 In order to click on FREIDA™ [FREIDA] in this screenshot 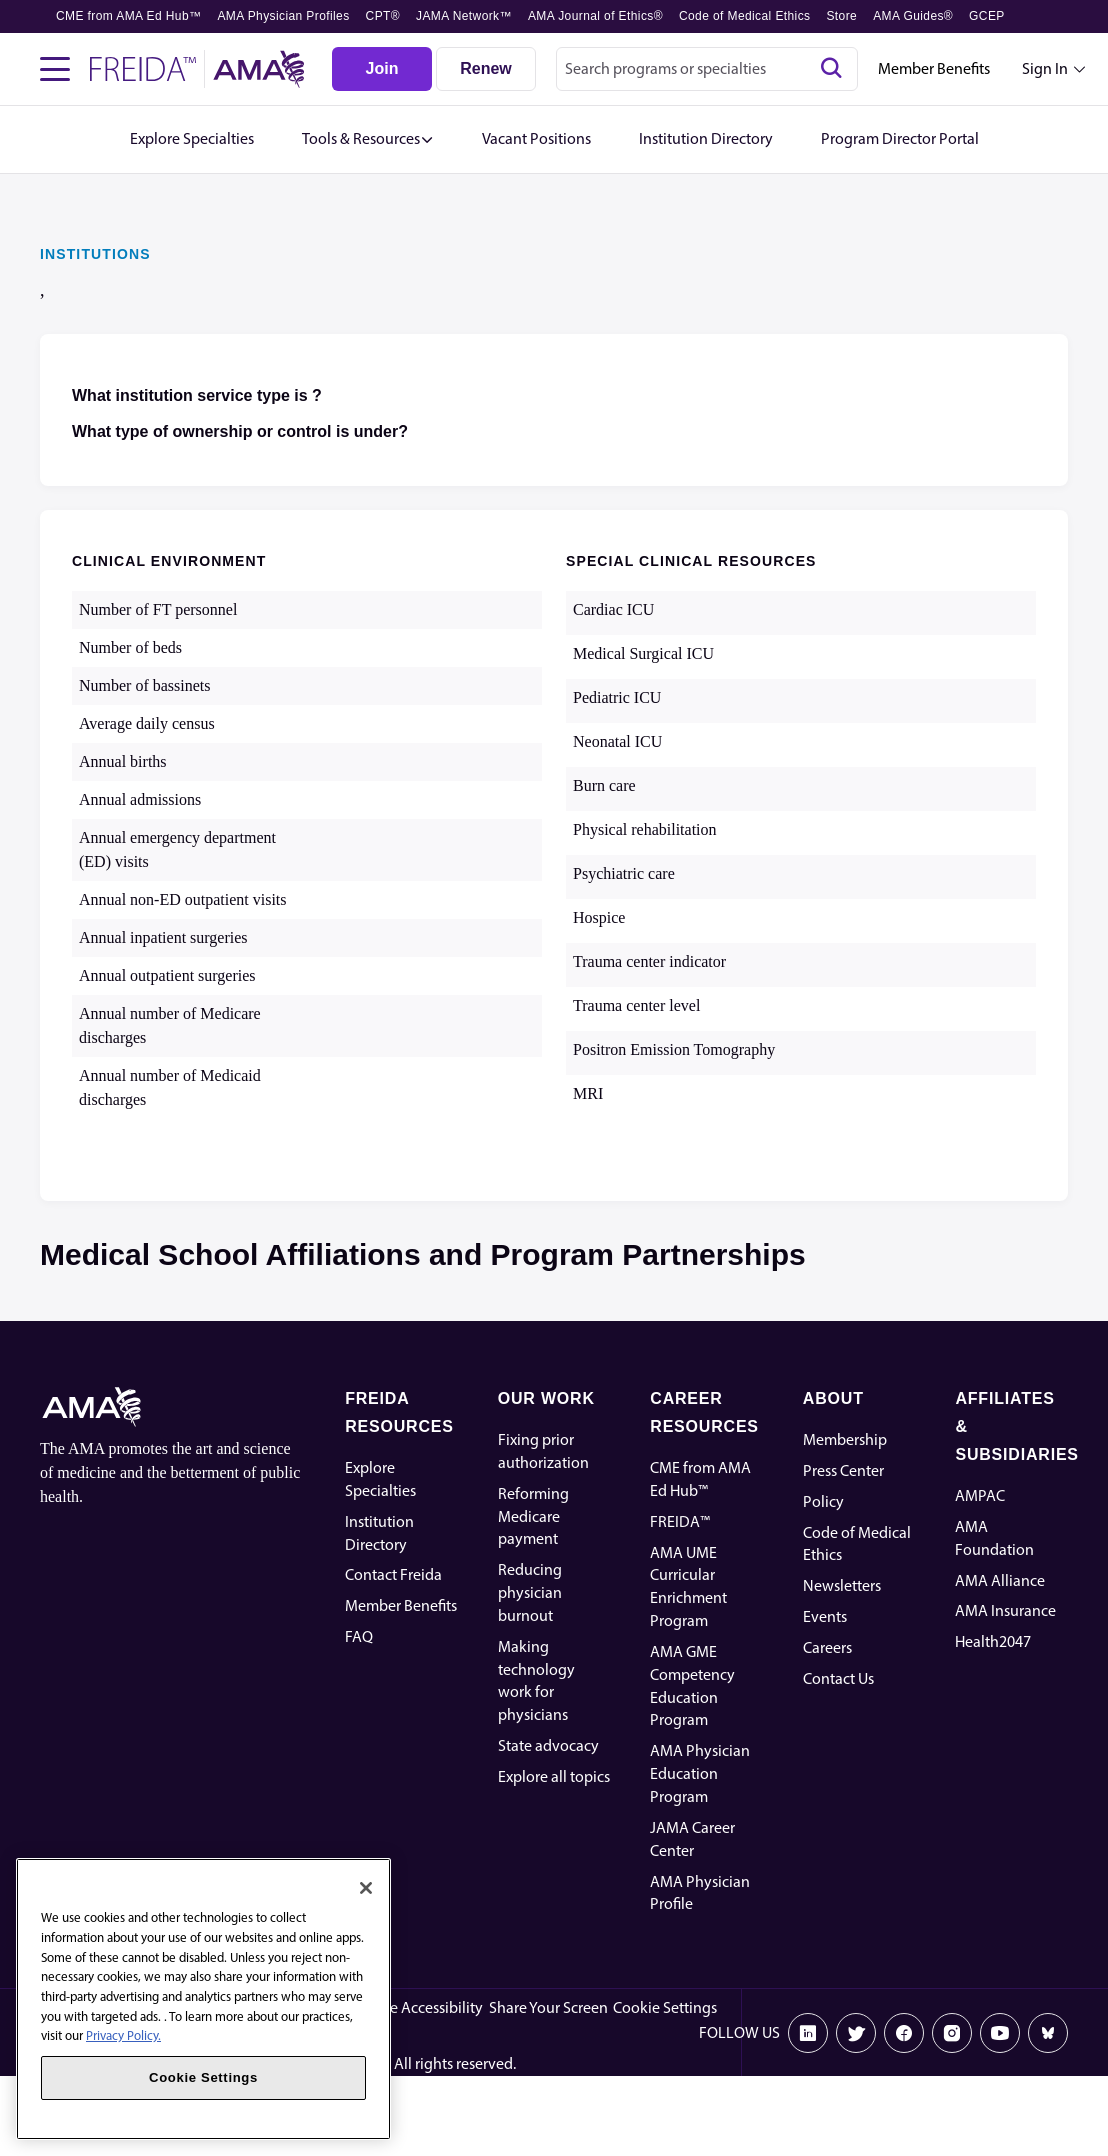, I will do `click(680, 1521)`.